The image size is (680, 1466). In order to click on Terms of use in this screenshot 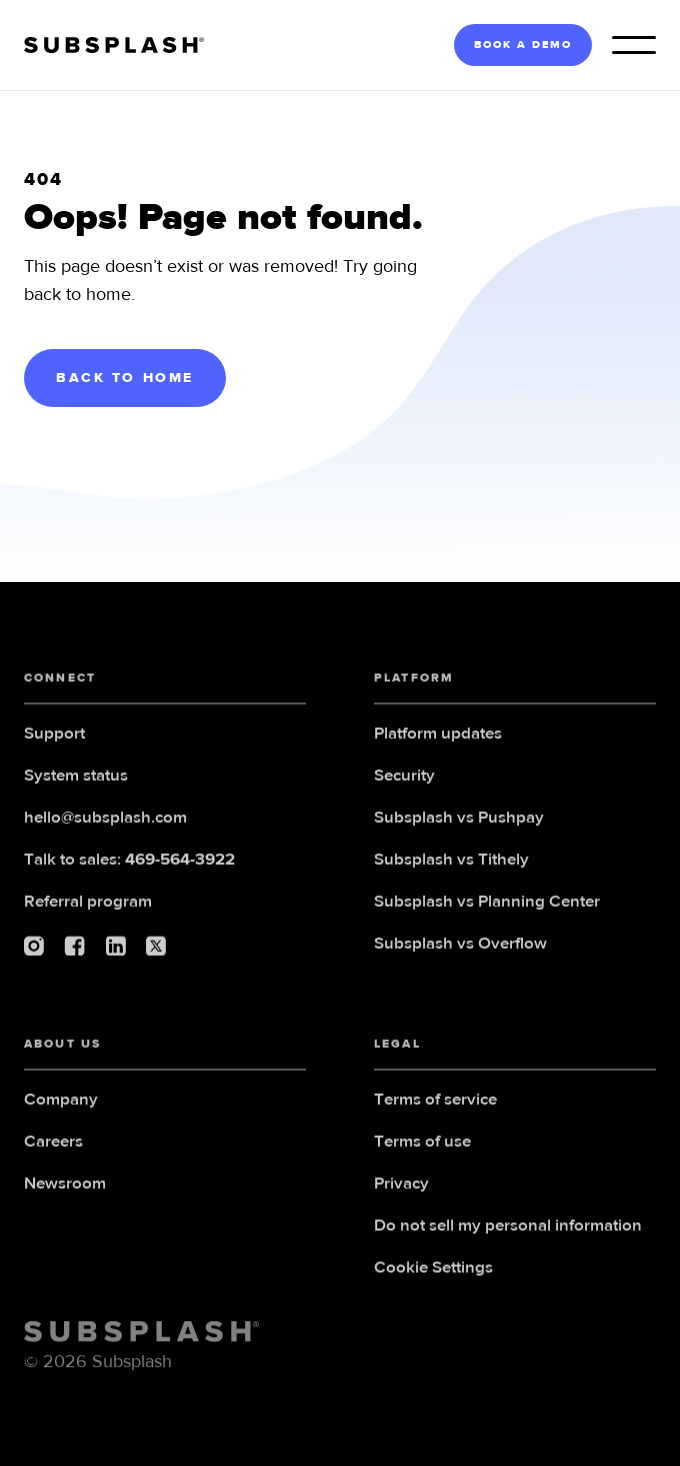, I will do `click(422, 1164)`.